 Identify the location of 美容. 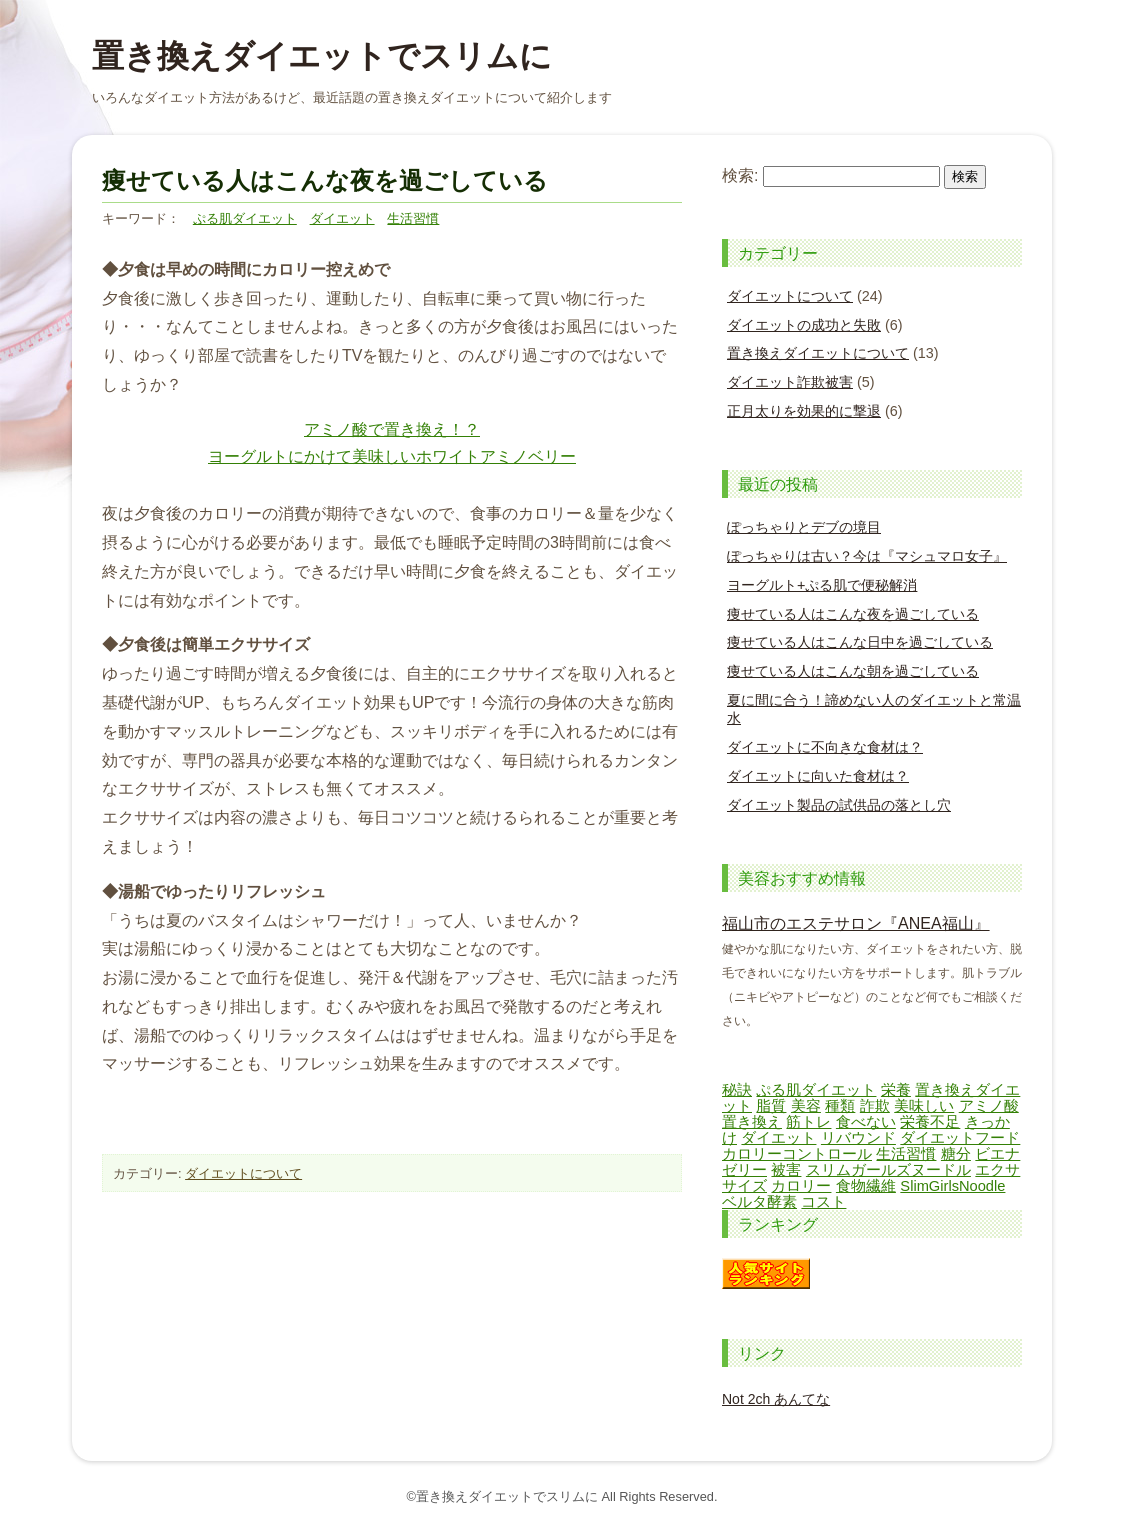
(806, 1106).